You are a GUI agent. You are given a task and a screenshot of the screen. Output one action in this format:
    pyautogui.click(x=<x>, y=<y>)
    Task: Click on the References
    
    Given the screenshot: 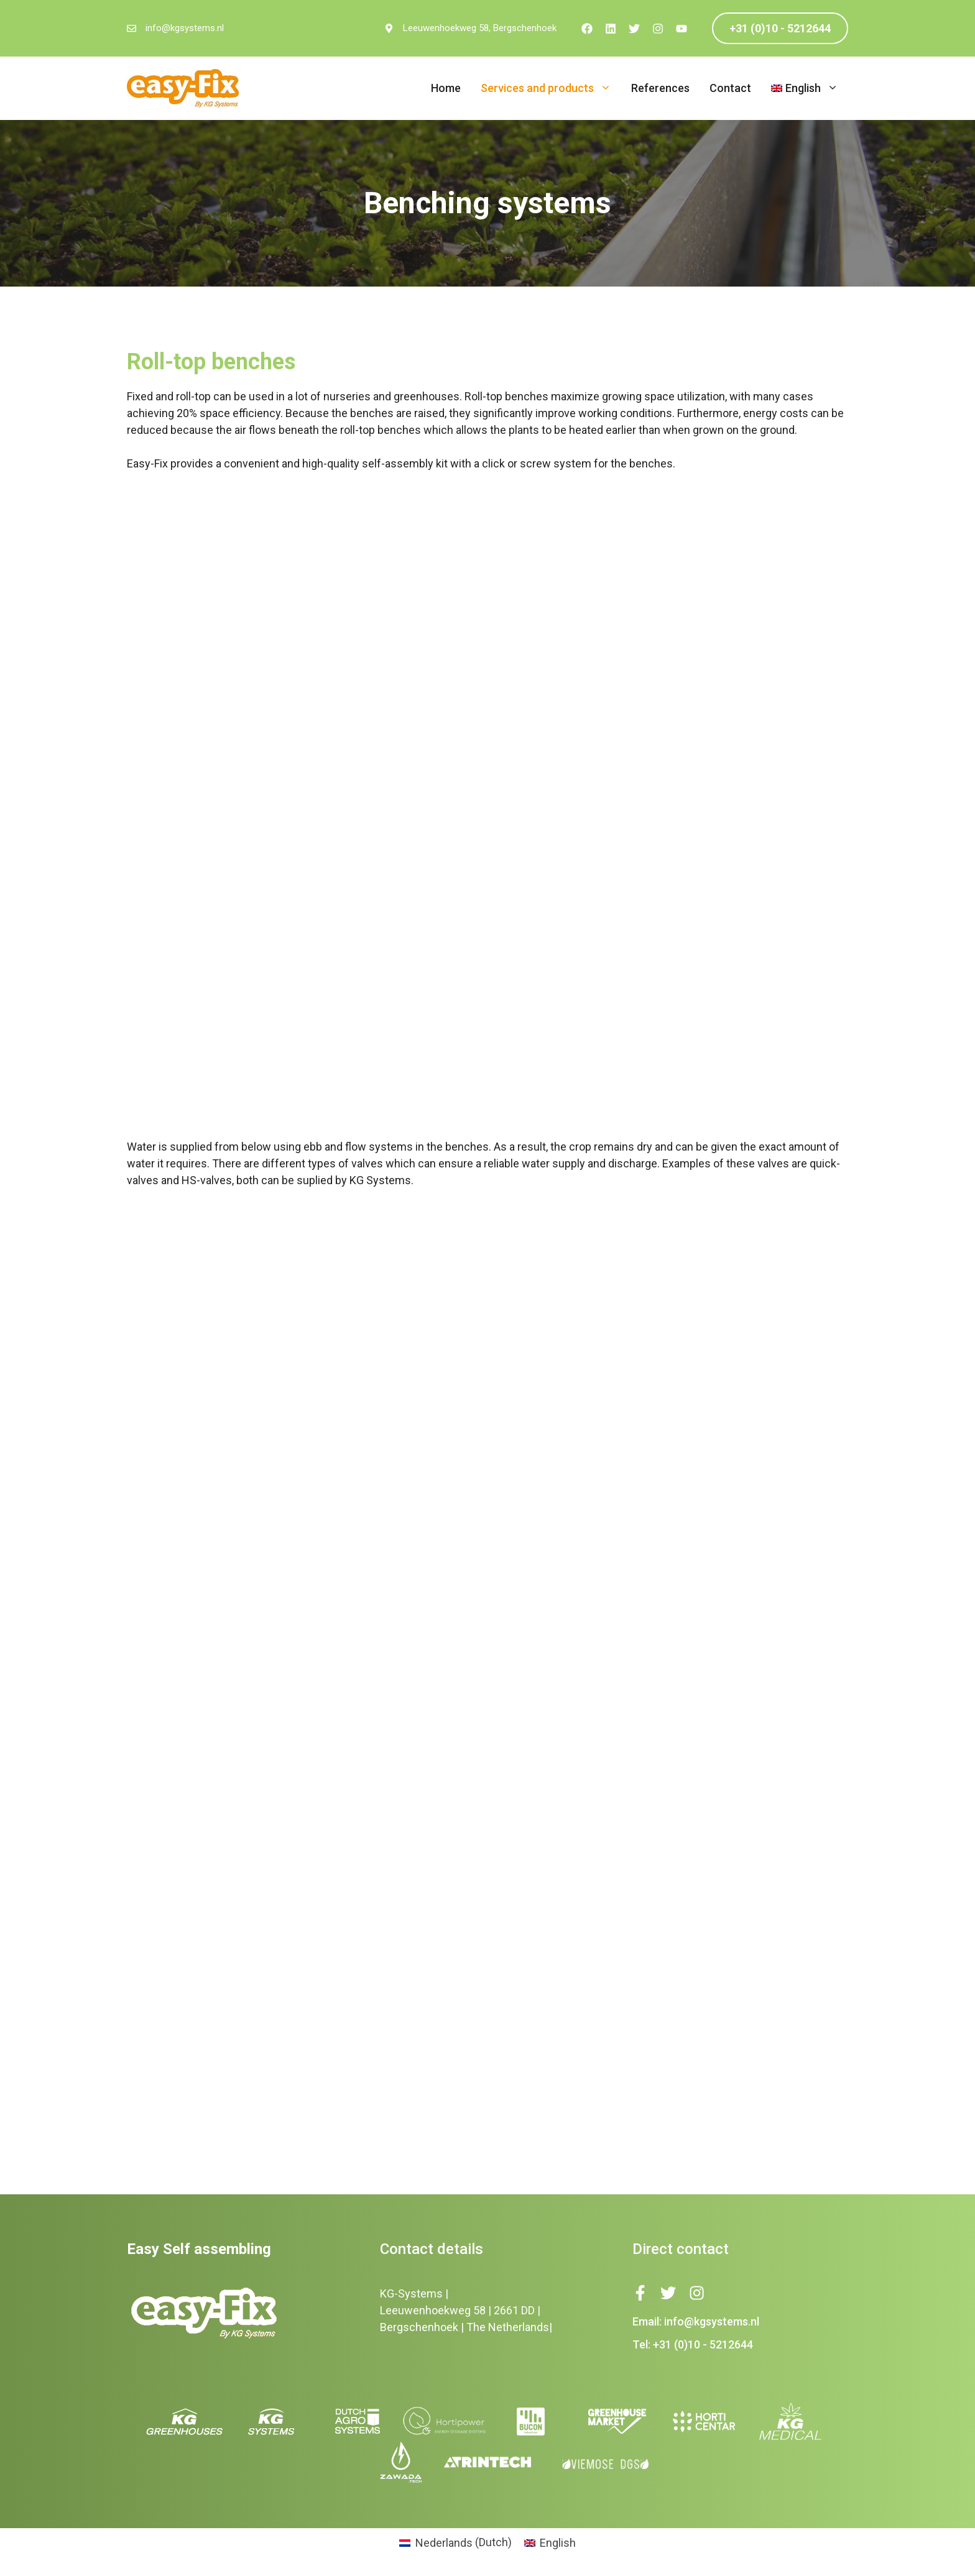 What is the action you would take?
    pyautogui.click(x=660, y=87)
    